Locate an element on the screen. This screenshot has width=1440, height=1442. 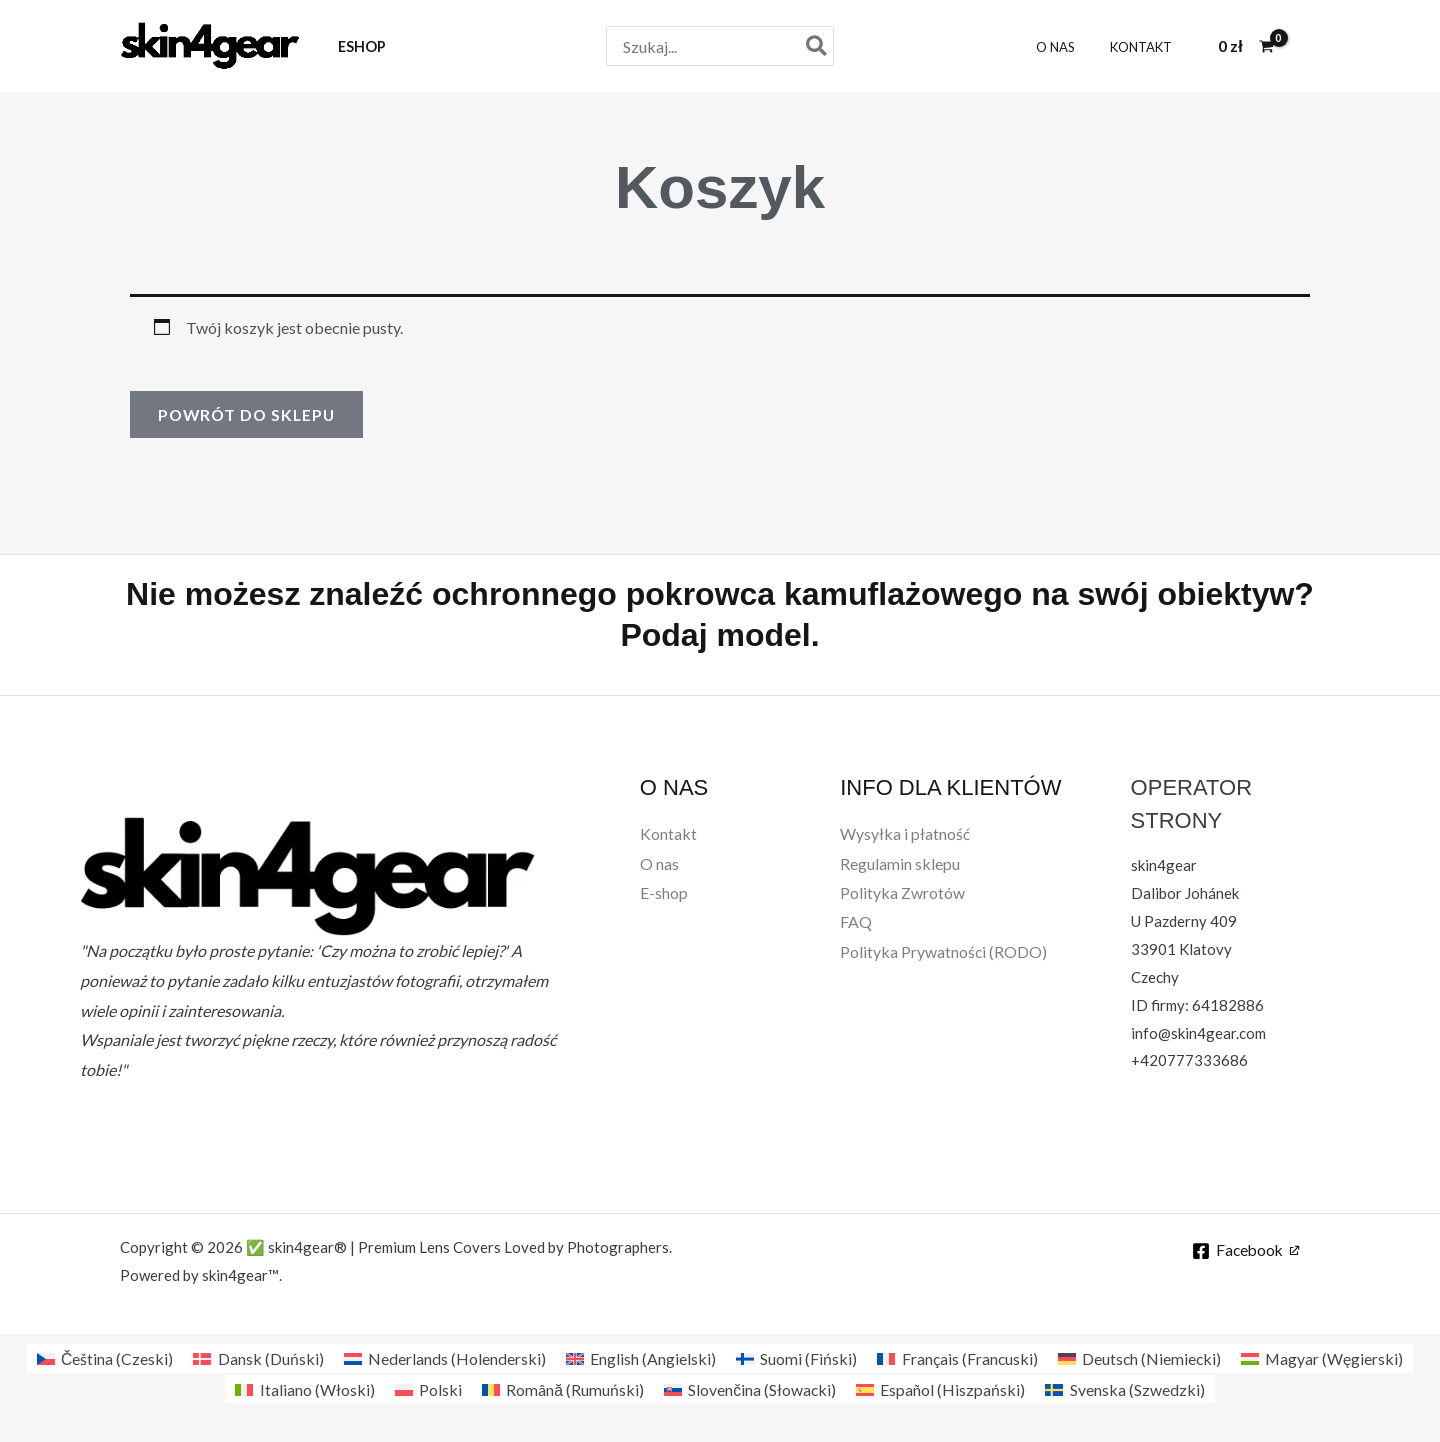
Polityka Prywatności (RODO) is located at coordinates (944, 953).